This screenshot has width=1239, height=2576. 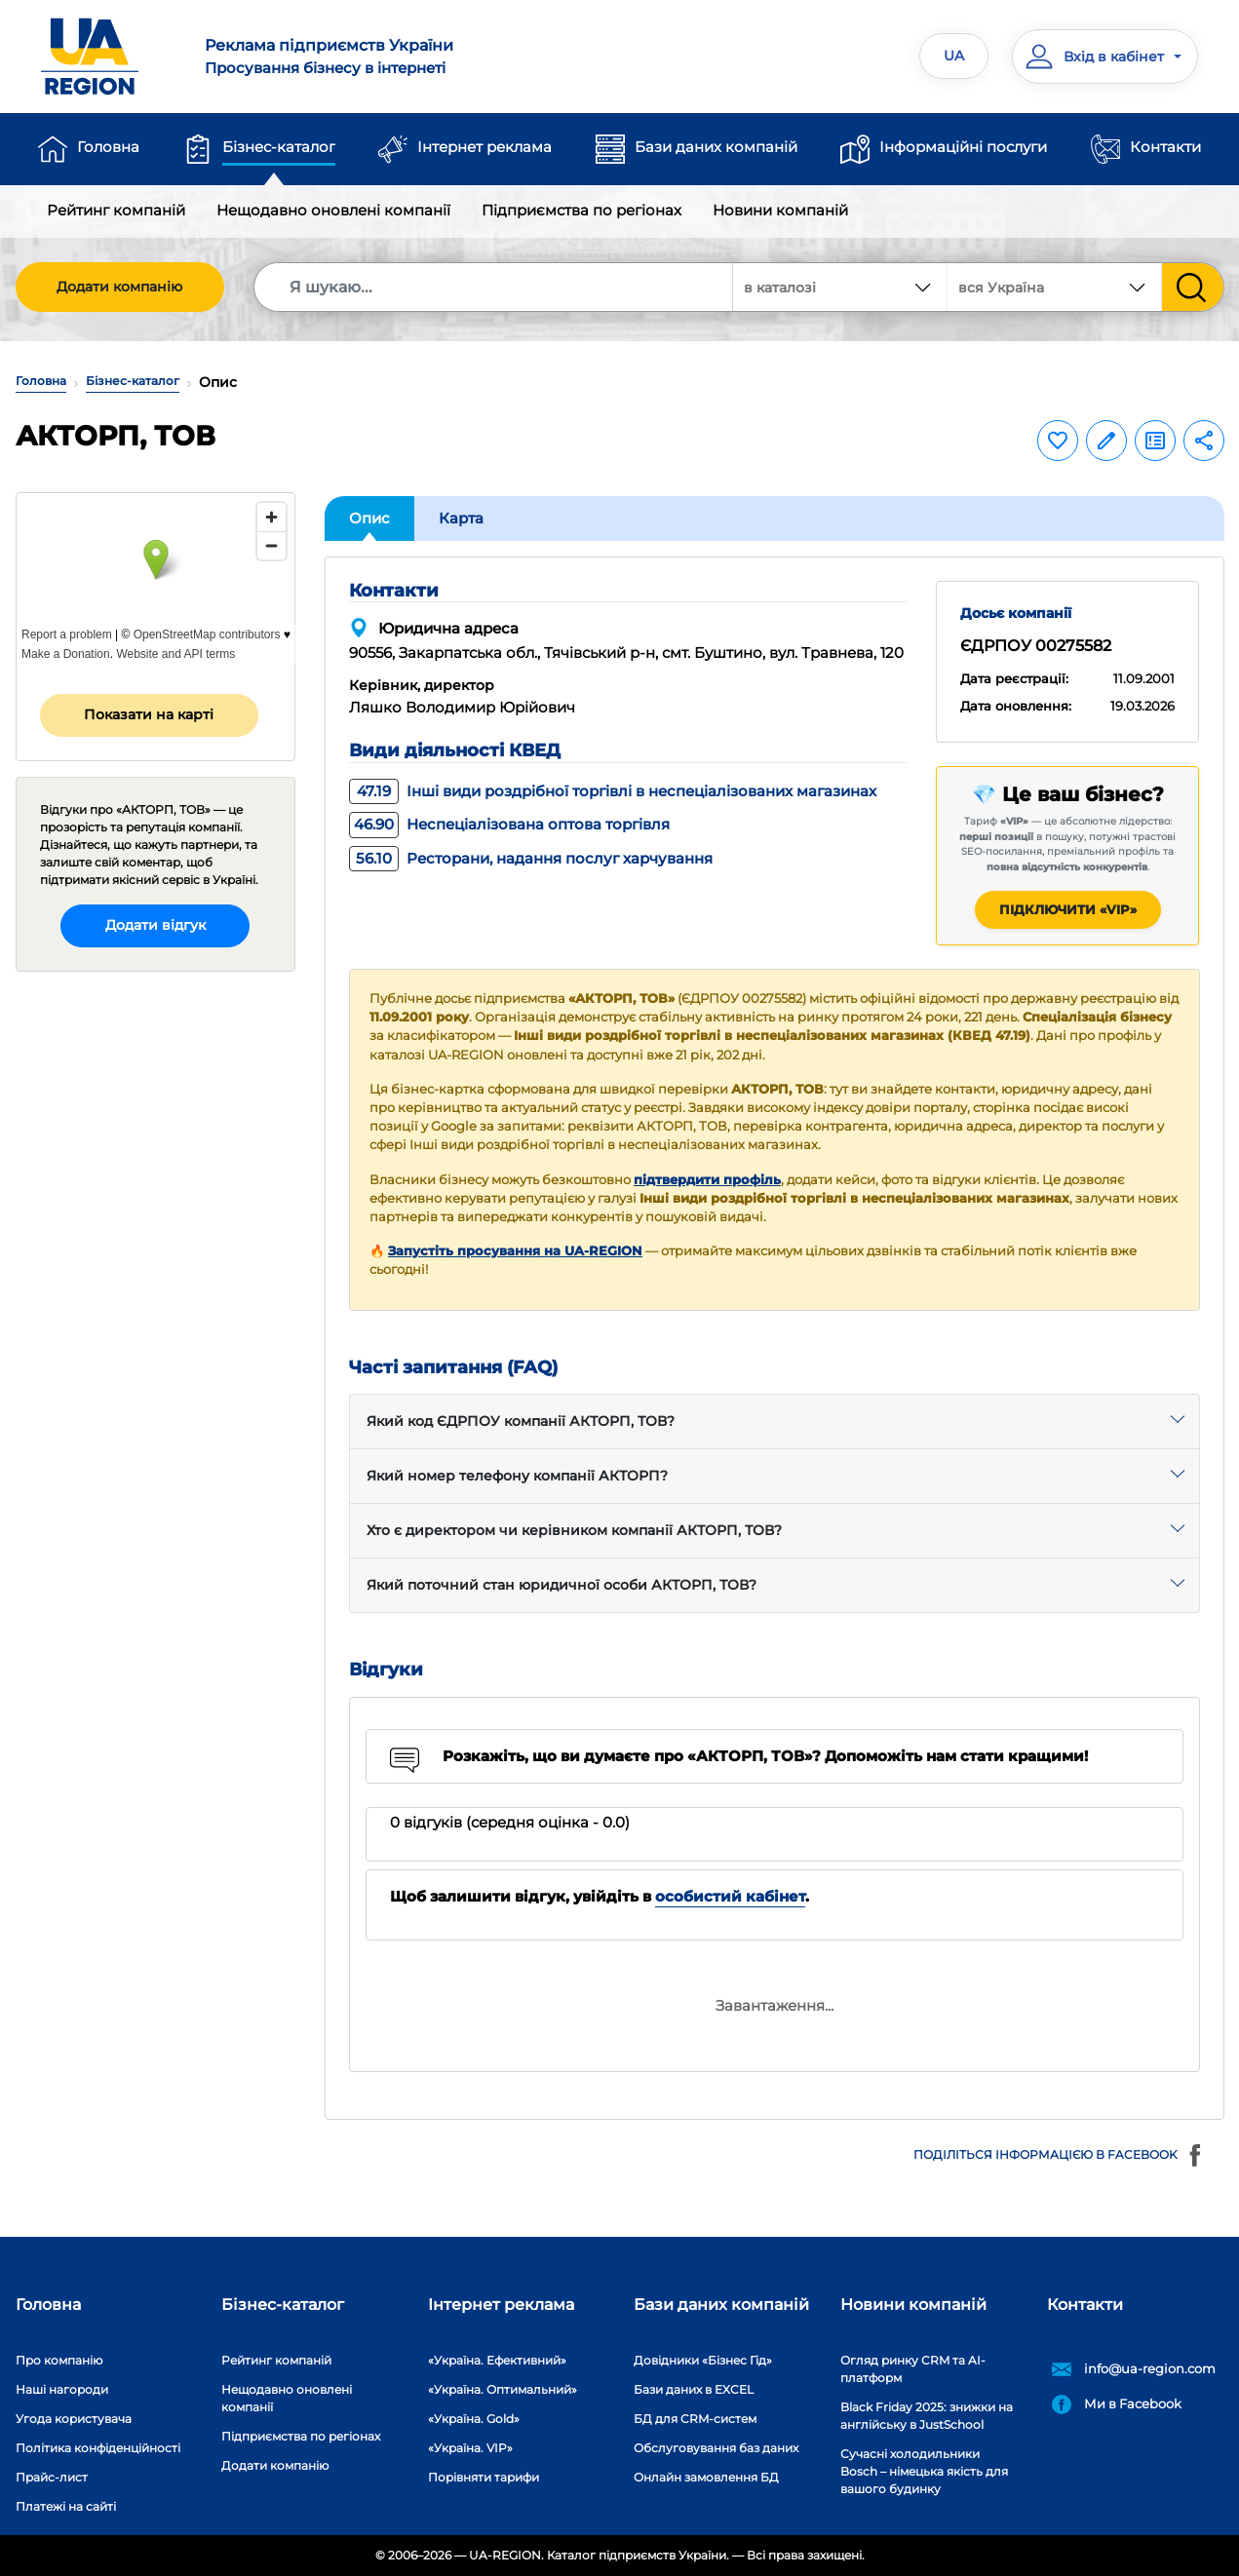 What do you see at coordinates (531, 858) in the screenshot?
I see `Ресторани, надання послуг харчування` at bounding box center [531, 858].